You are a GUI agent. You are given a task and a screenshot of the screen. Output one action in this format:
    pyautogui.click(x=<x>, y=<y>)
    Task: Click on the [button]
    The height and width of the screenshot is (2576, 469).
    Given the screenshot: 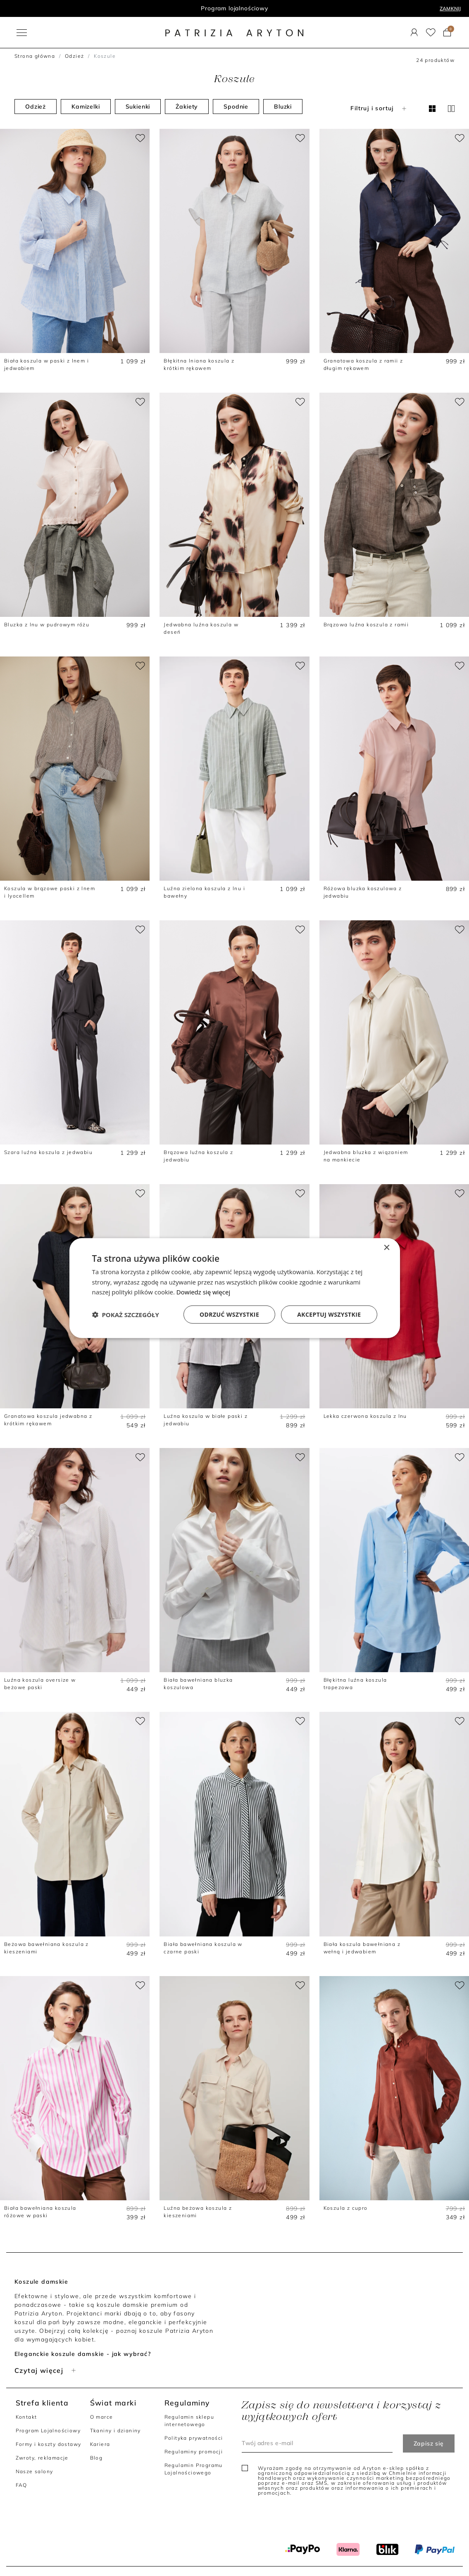 What is the action you would take?
    pyautogui.click(x=125, y=1314)
    